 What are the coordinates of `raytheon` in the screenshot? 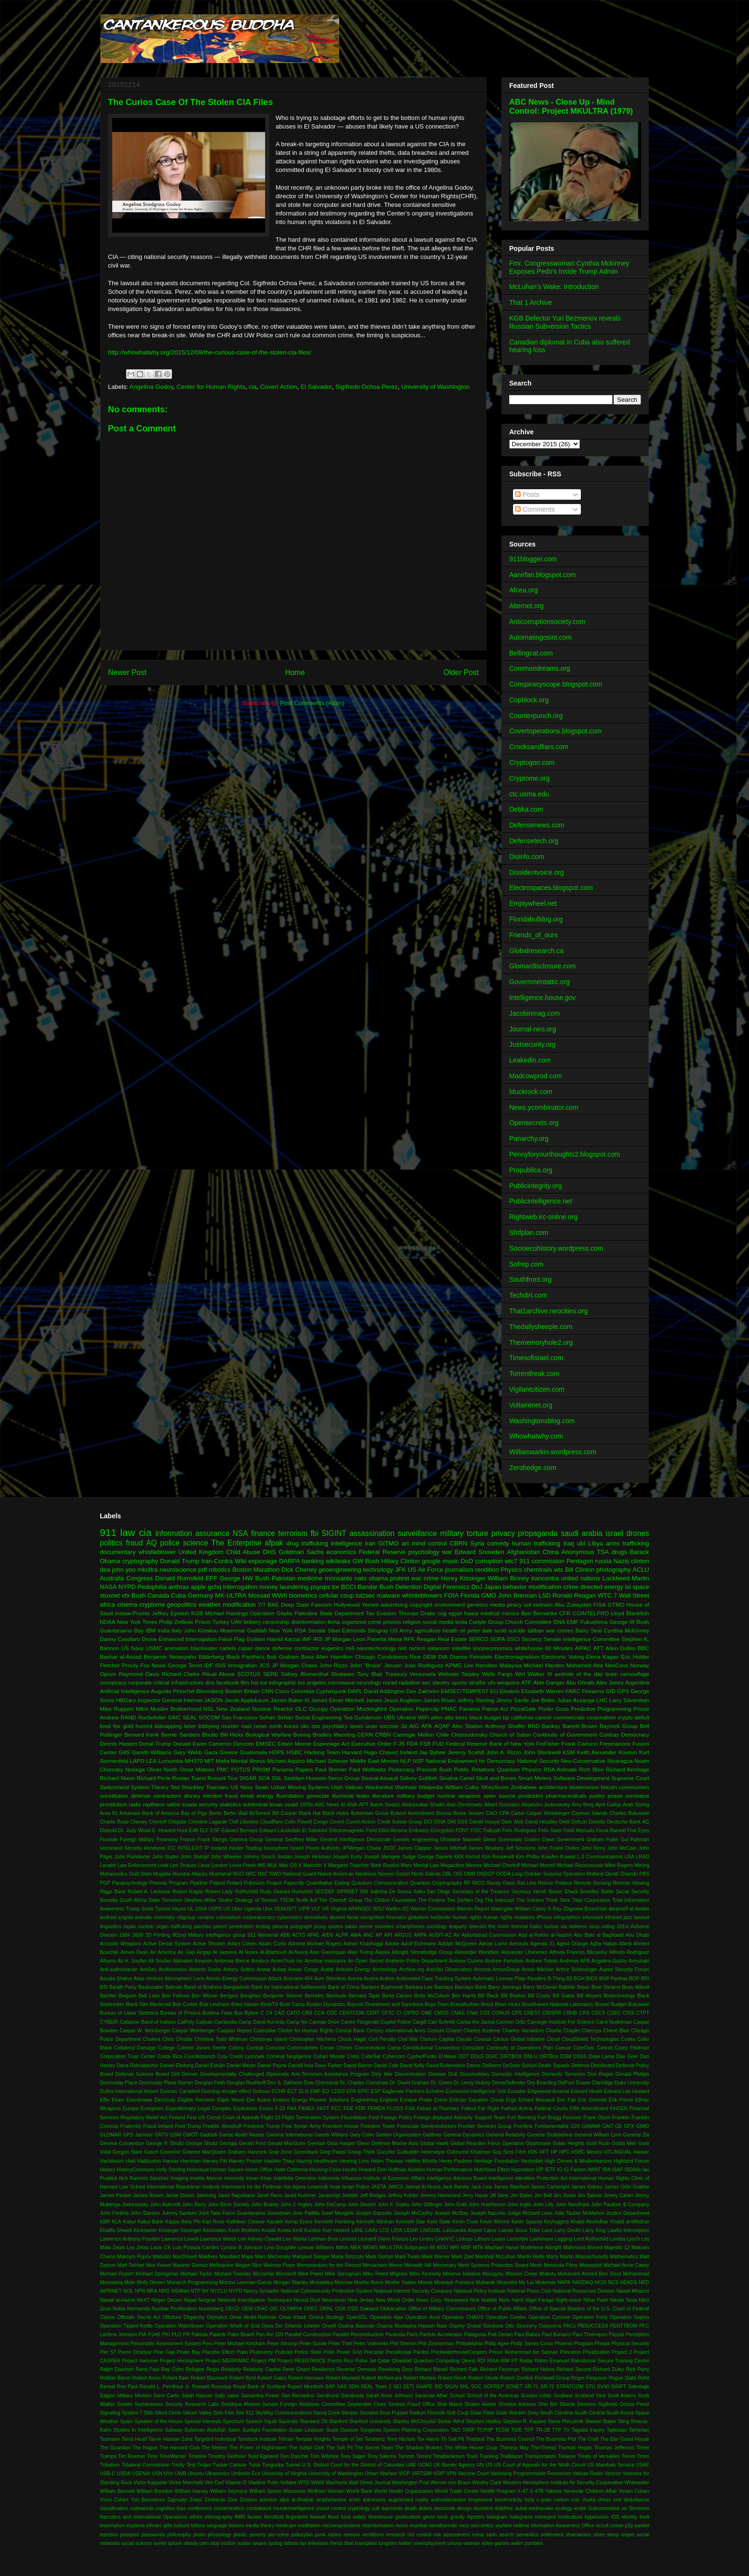 It's located at (154, 1804).